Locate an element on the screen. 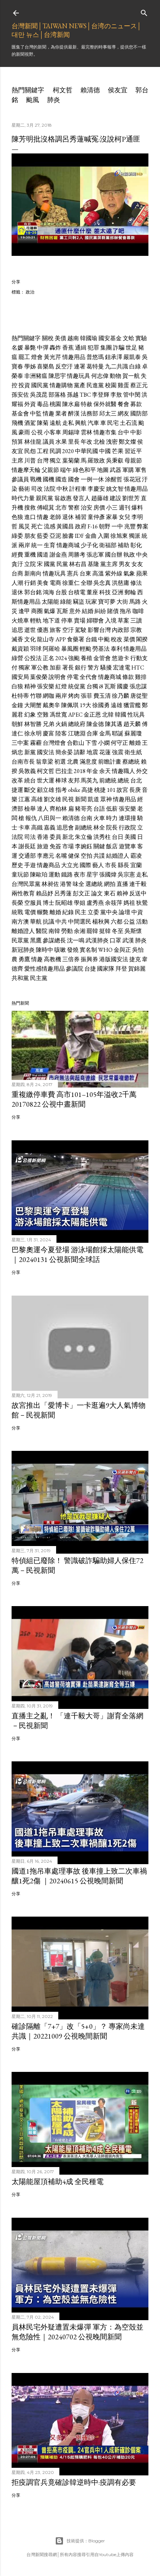  達人 is located at coordinates (43, 808).